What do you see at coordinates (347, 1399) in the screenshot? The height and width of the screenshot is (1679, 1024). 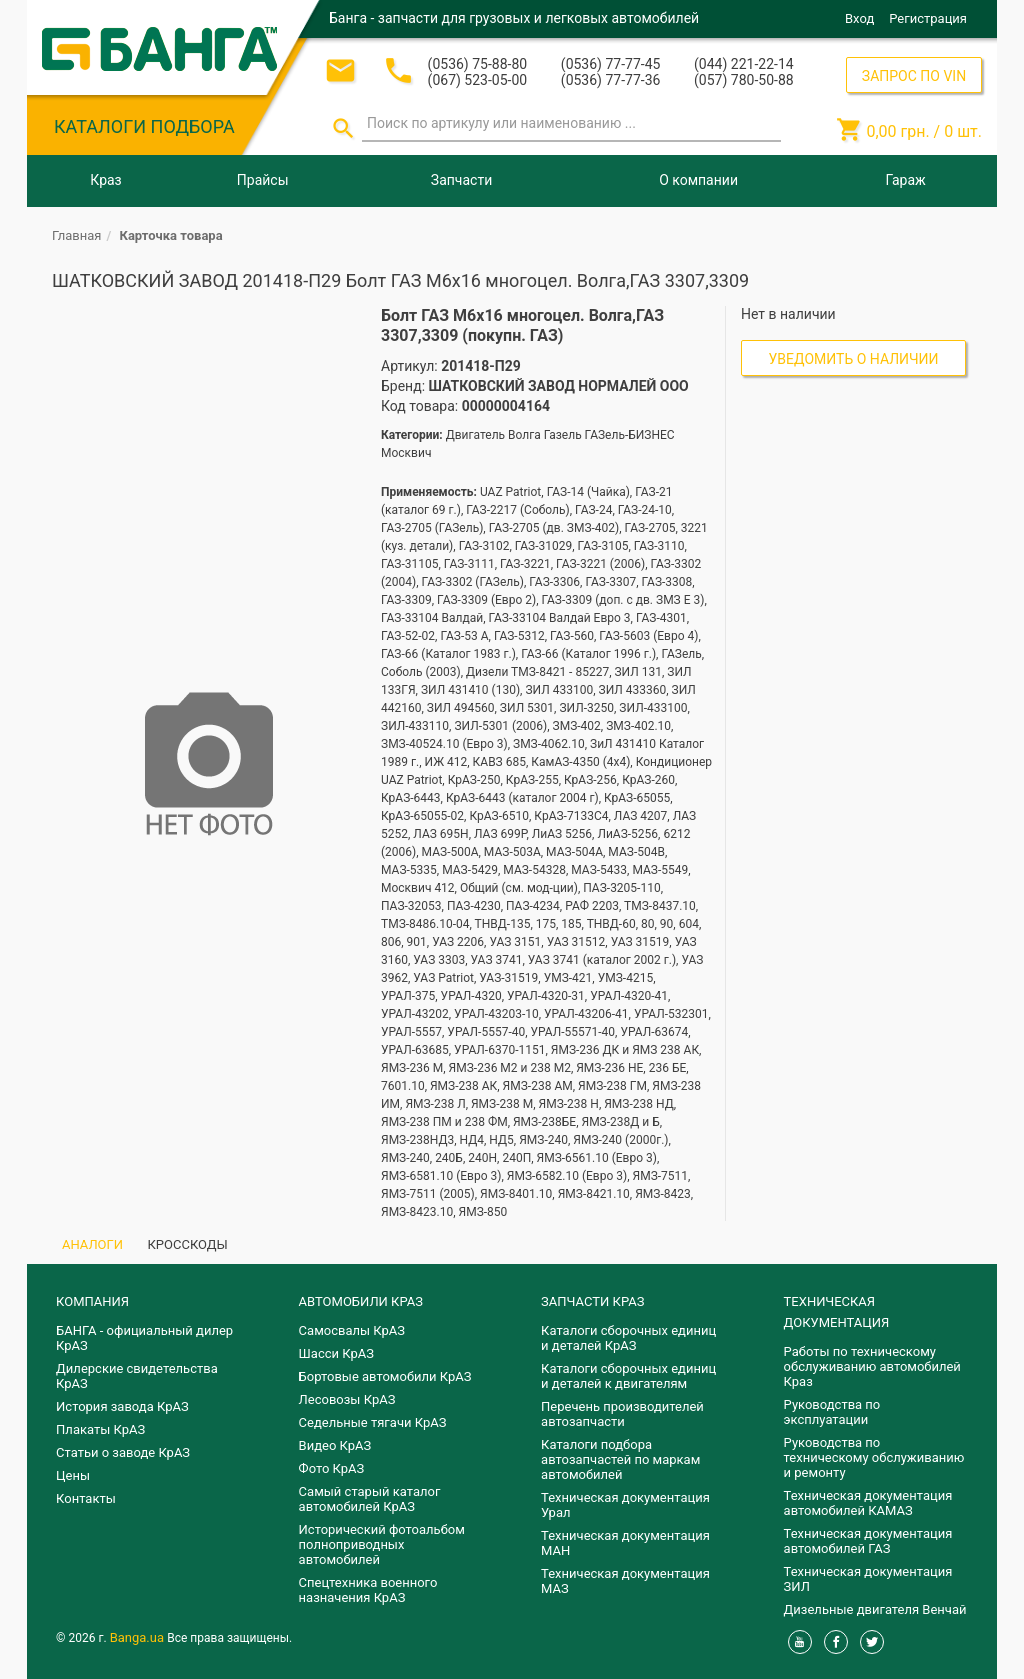 I see `Лесовозы КрАЗ` at bounding box center [347, 1399].